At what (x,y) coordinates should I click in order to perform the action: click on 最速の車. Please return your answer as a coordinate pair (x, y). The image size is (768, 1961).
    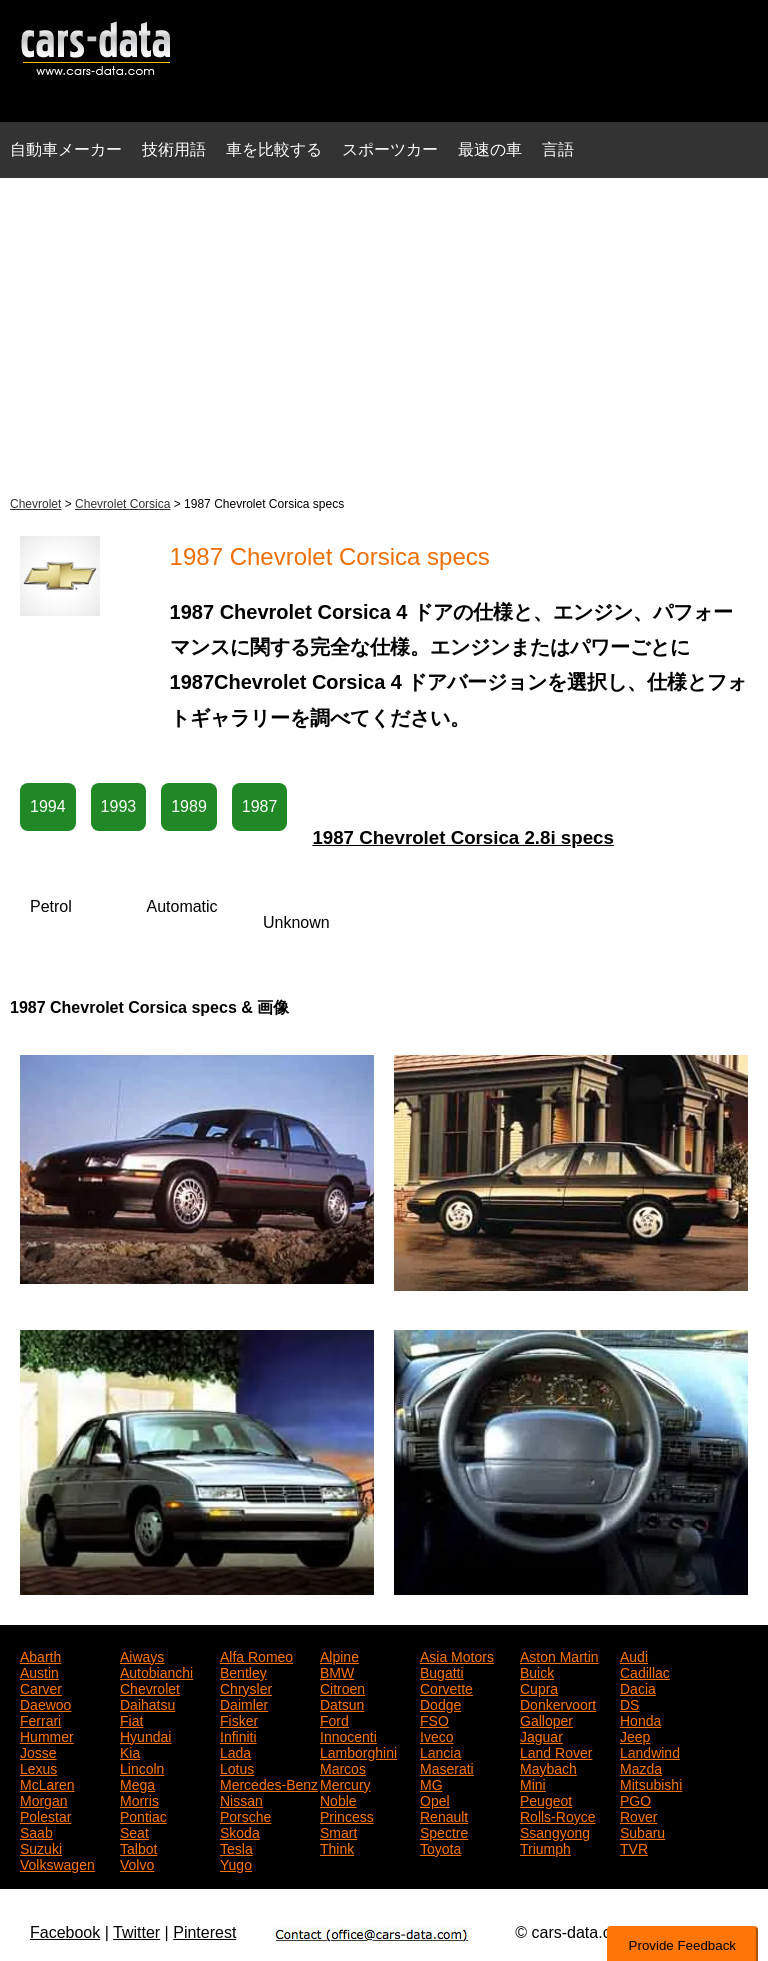
    Looking at the image, I should click on (490, 149).